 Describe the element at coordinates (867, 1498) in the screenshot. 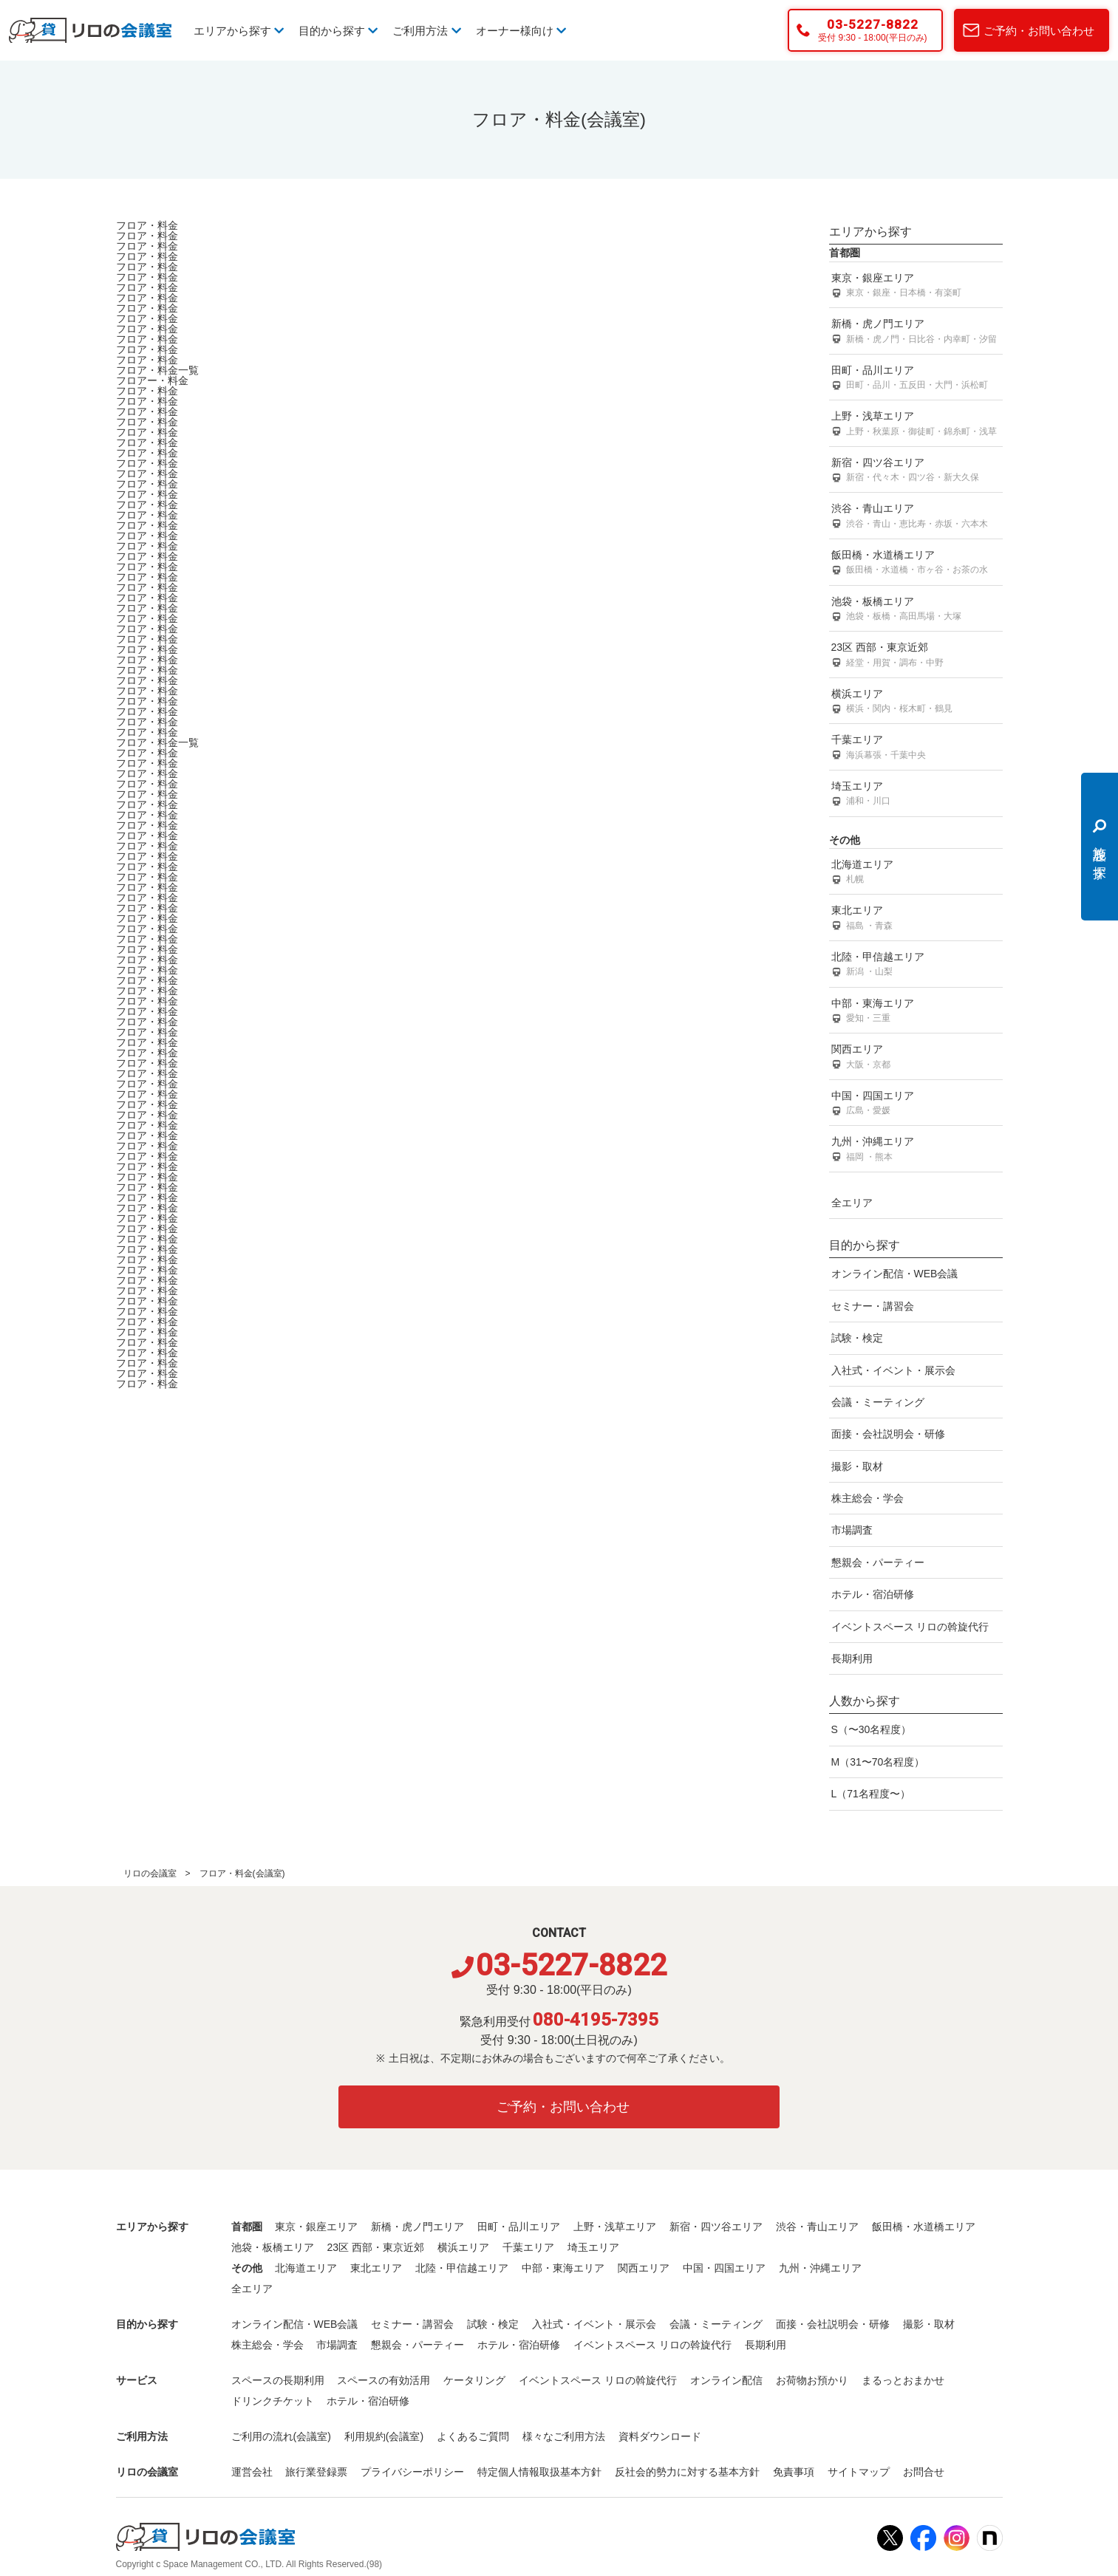

I see `株主総会・学会` at that location.